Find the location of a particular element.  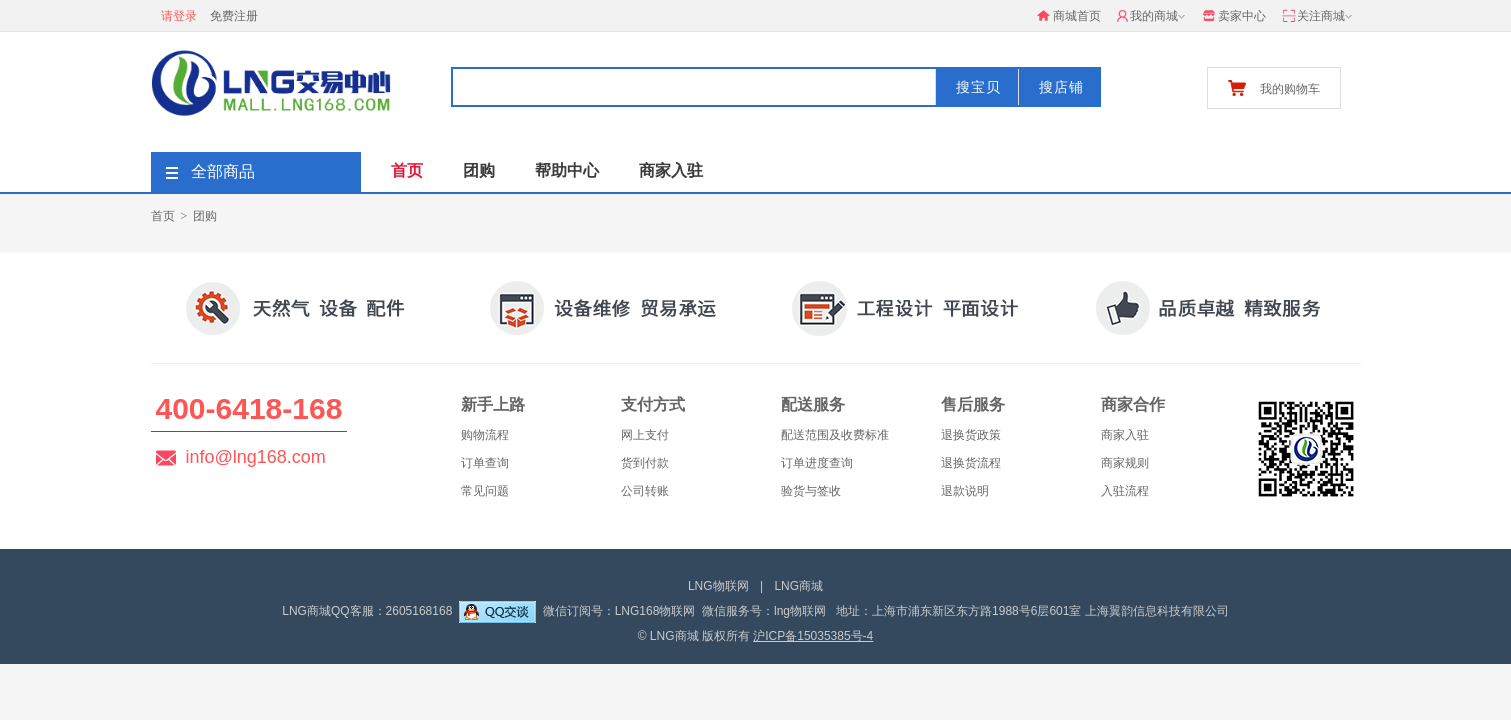

团购 is located at coordinates (479, 170).